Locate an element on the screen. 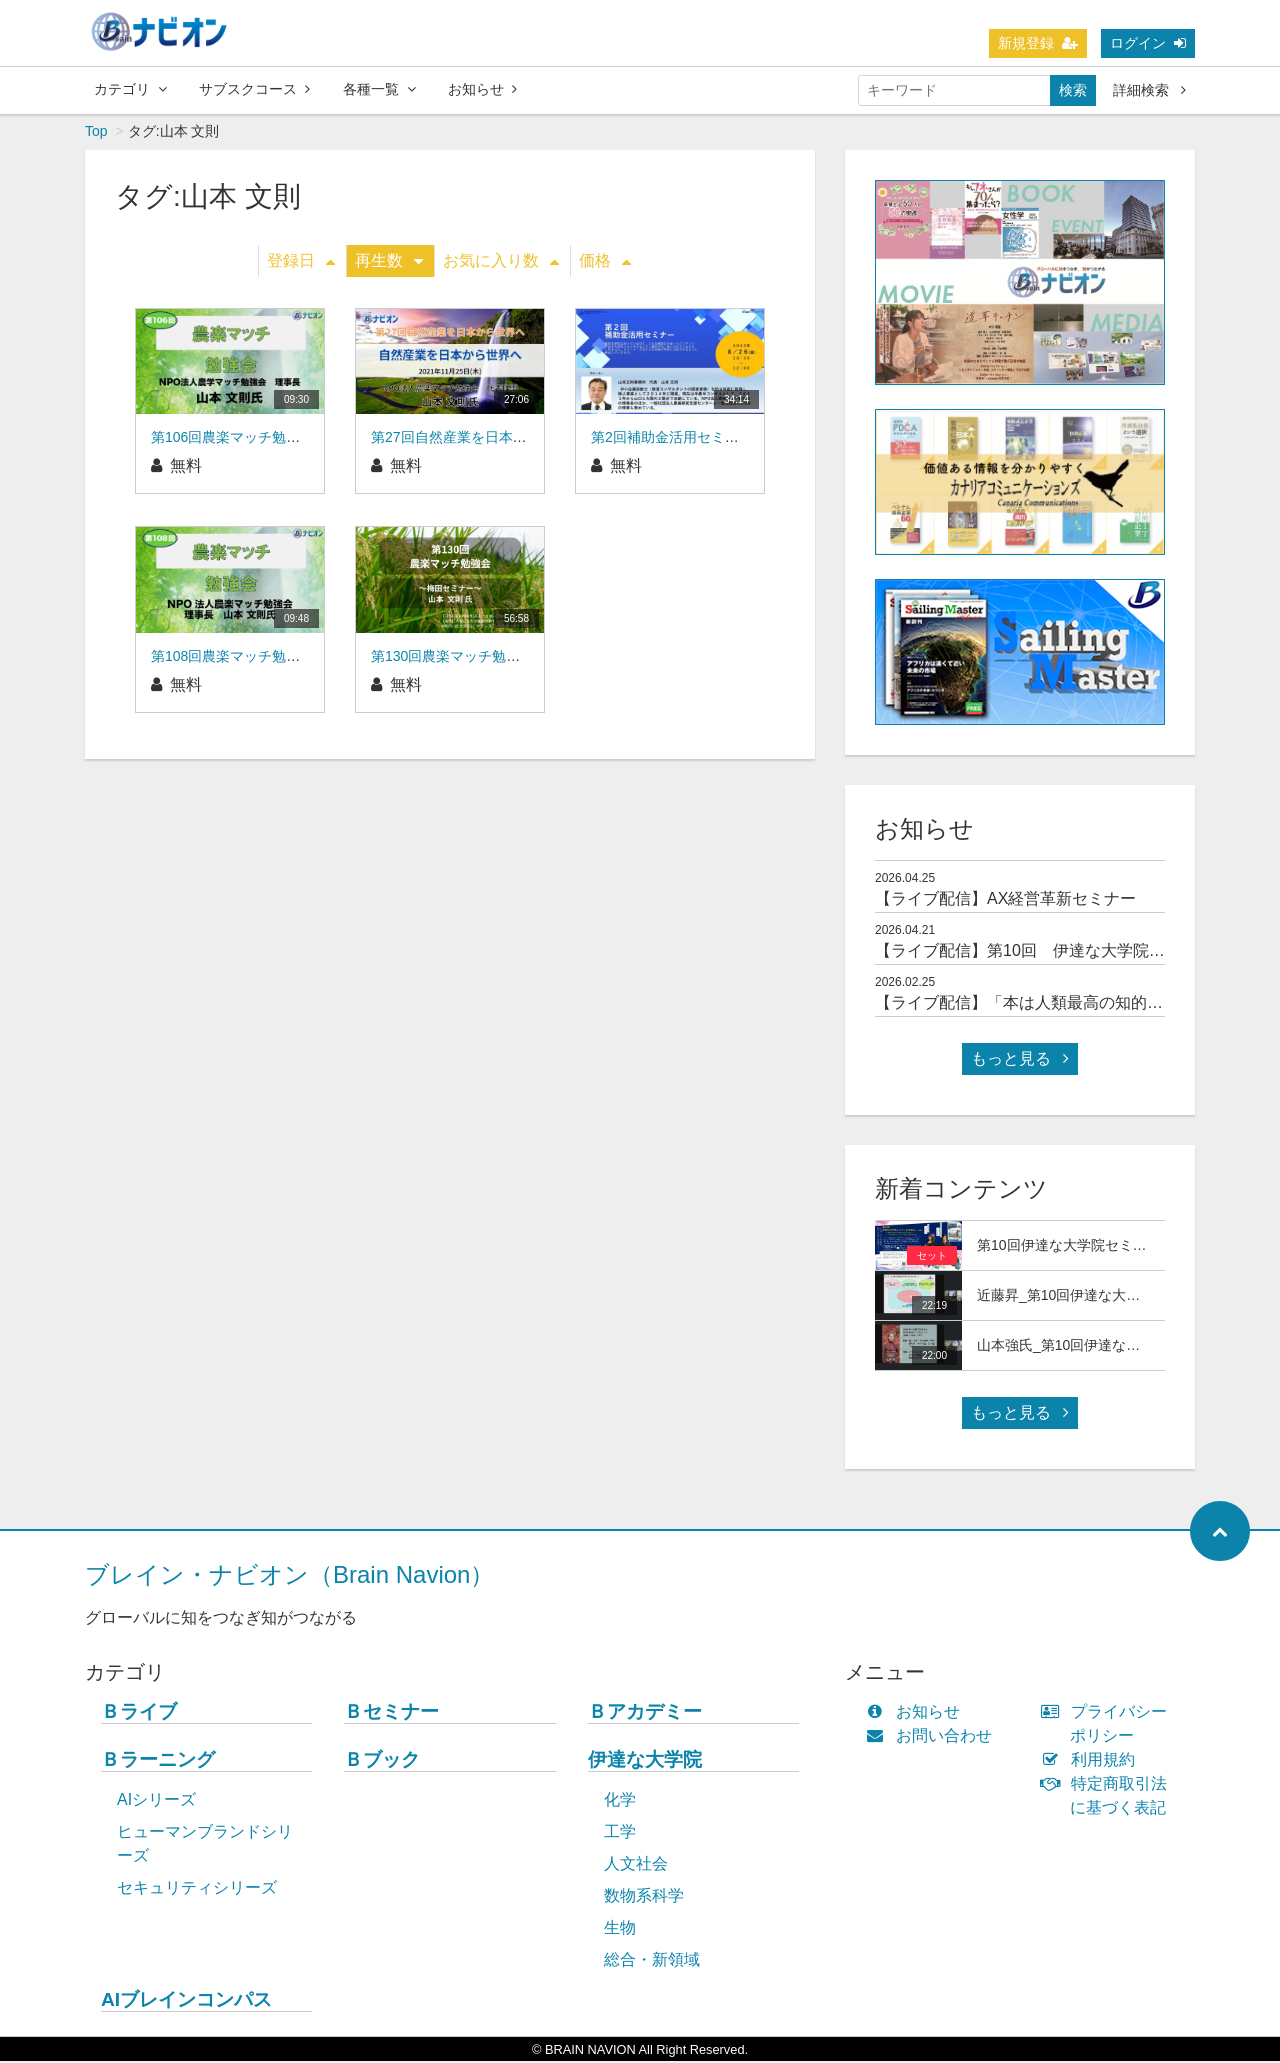 The image size is (1280, 2063). 総合・新領域 is located at coordinates (652, 1961).